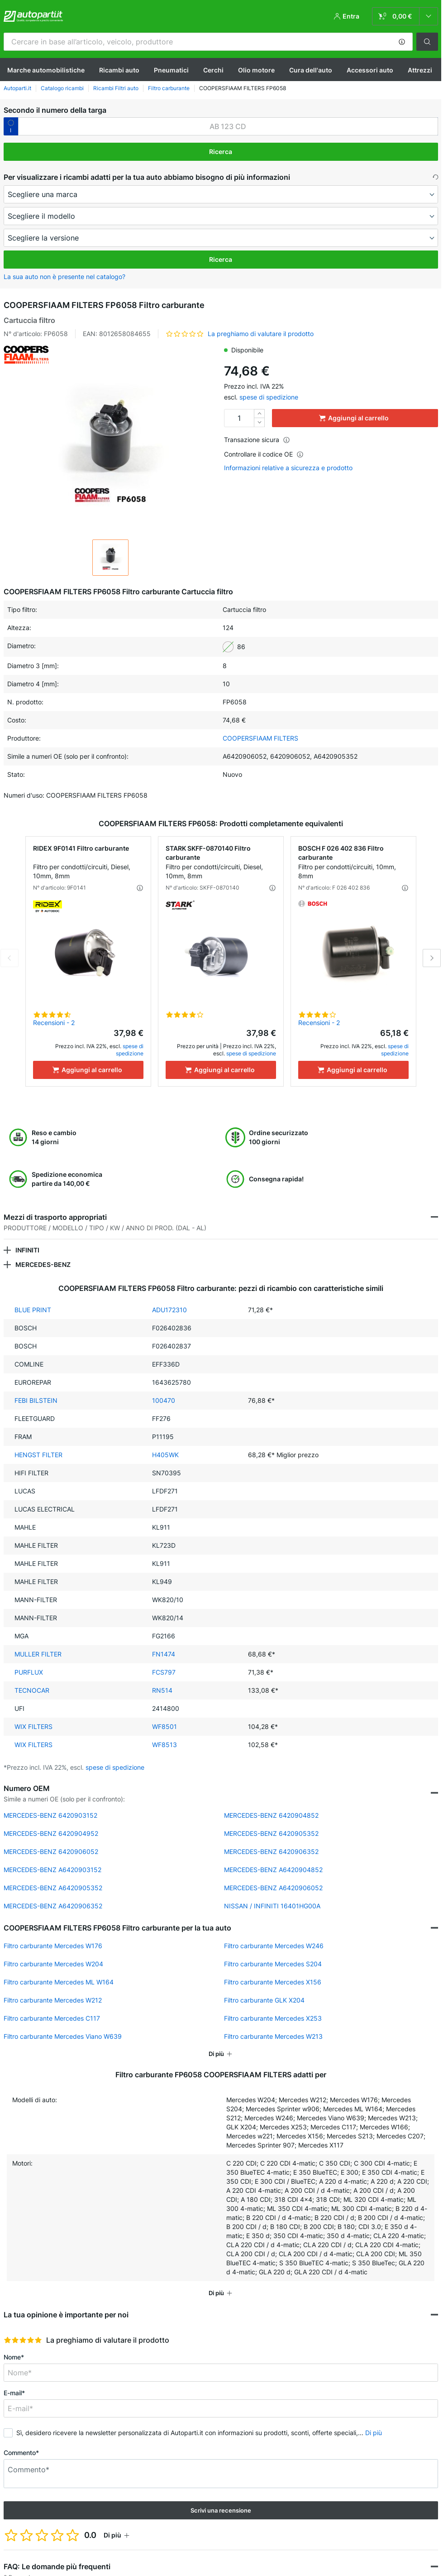 The width and height of the screenshot is (448, 2576). Describe the element at coordinates (273, 1869) in the screenshot. I see `MERCEDES-BENZ A6420904852` at that location.